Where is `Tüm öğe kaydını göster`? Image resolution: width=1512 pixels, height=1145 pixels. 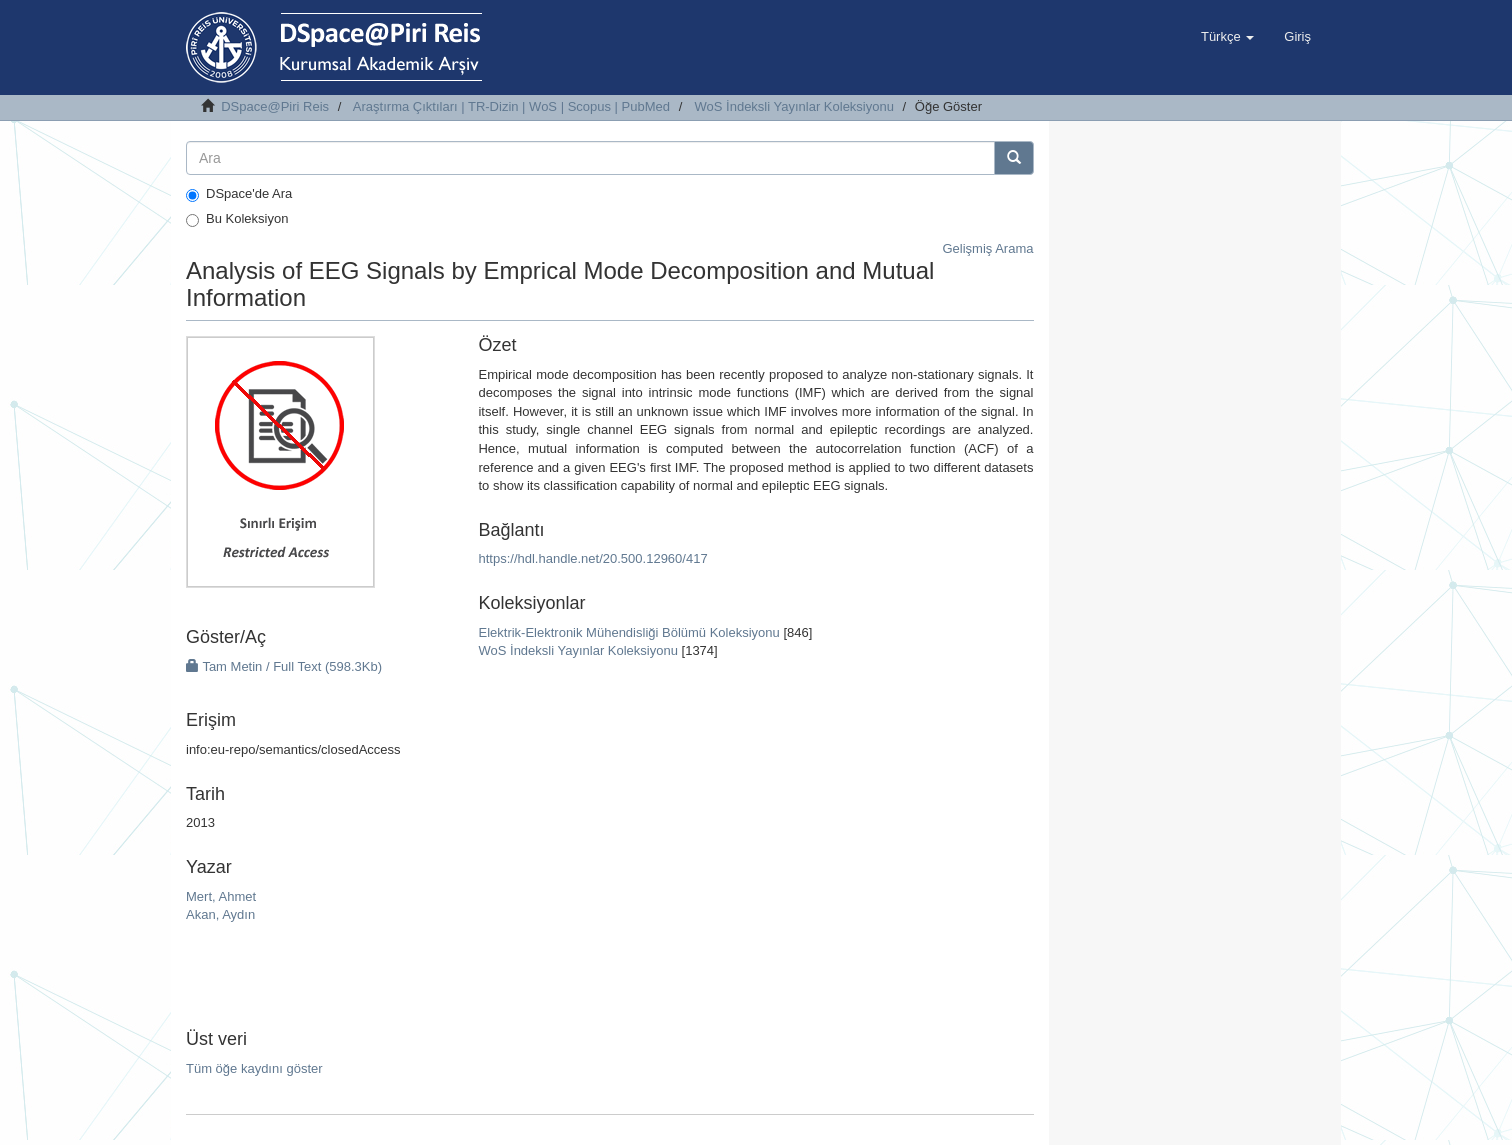
Tüm öğe kaydını göster is located at coordinates (254, 1068).